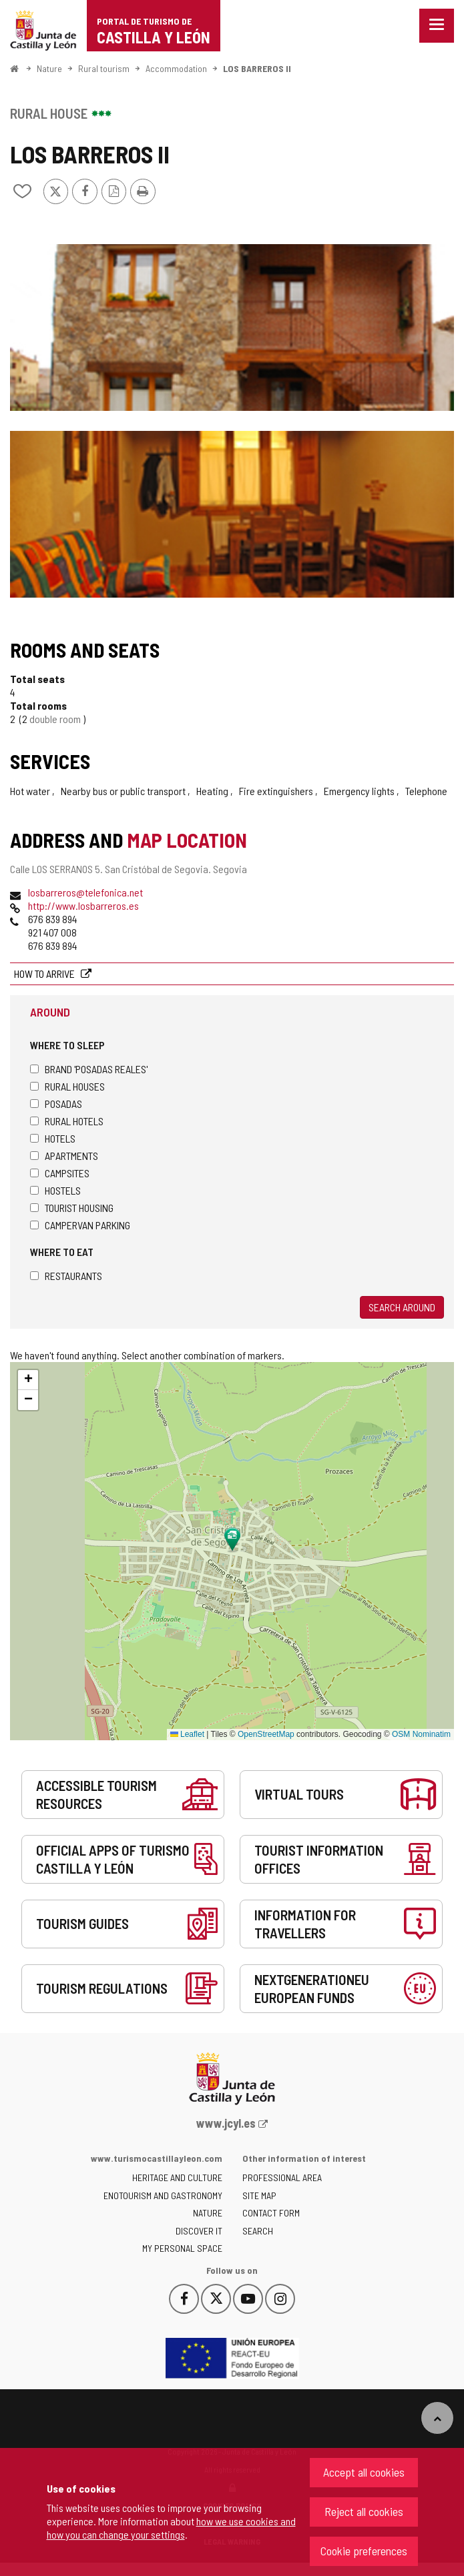 This screenshot has width=464, height=2576. Describe the element at coordinates (28, 1380) in the screenshot. I see `[button]` at that location.